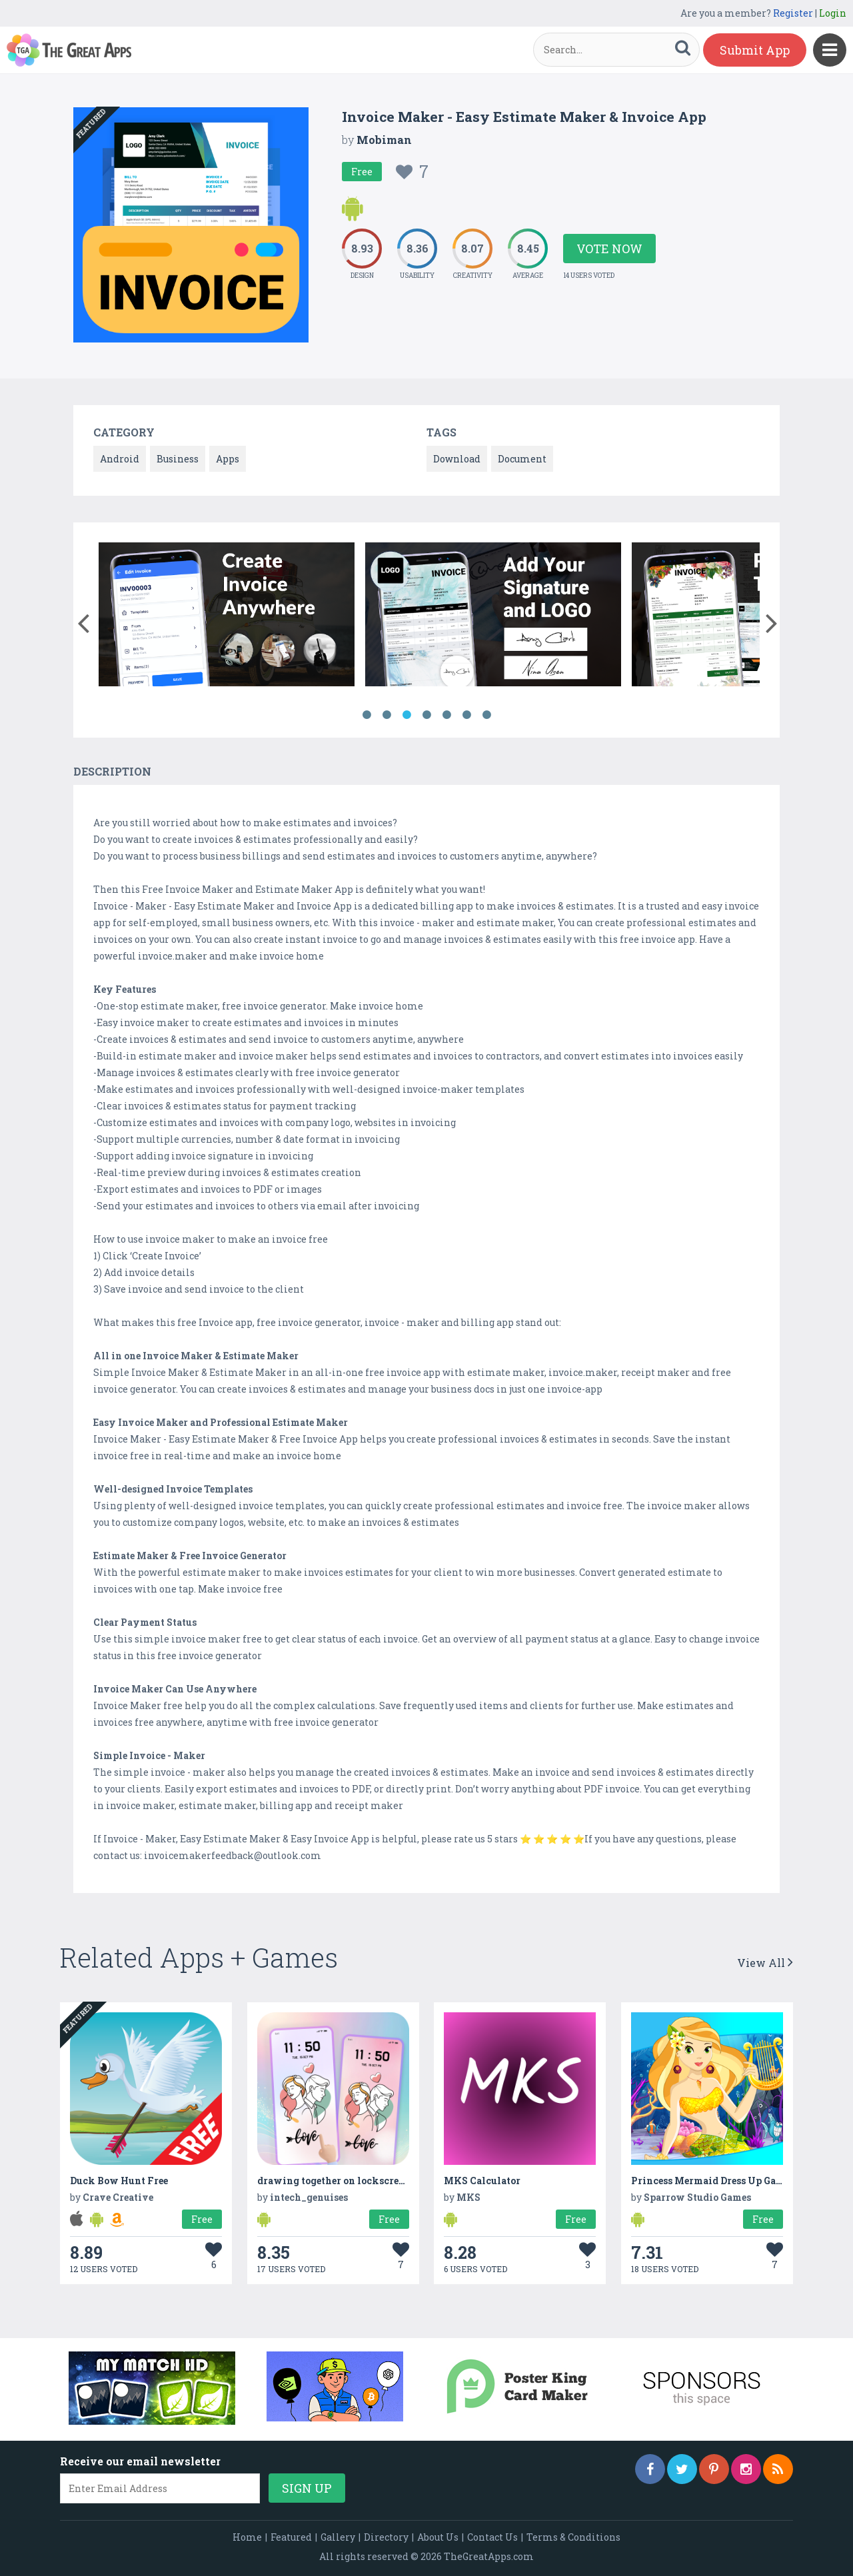 This screenshot has width=853, height=2576. Describe the element at coordinates (83, 620) in the screenshot. I see `[button]` at that location.